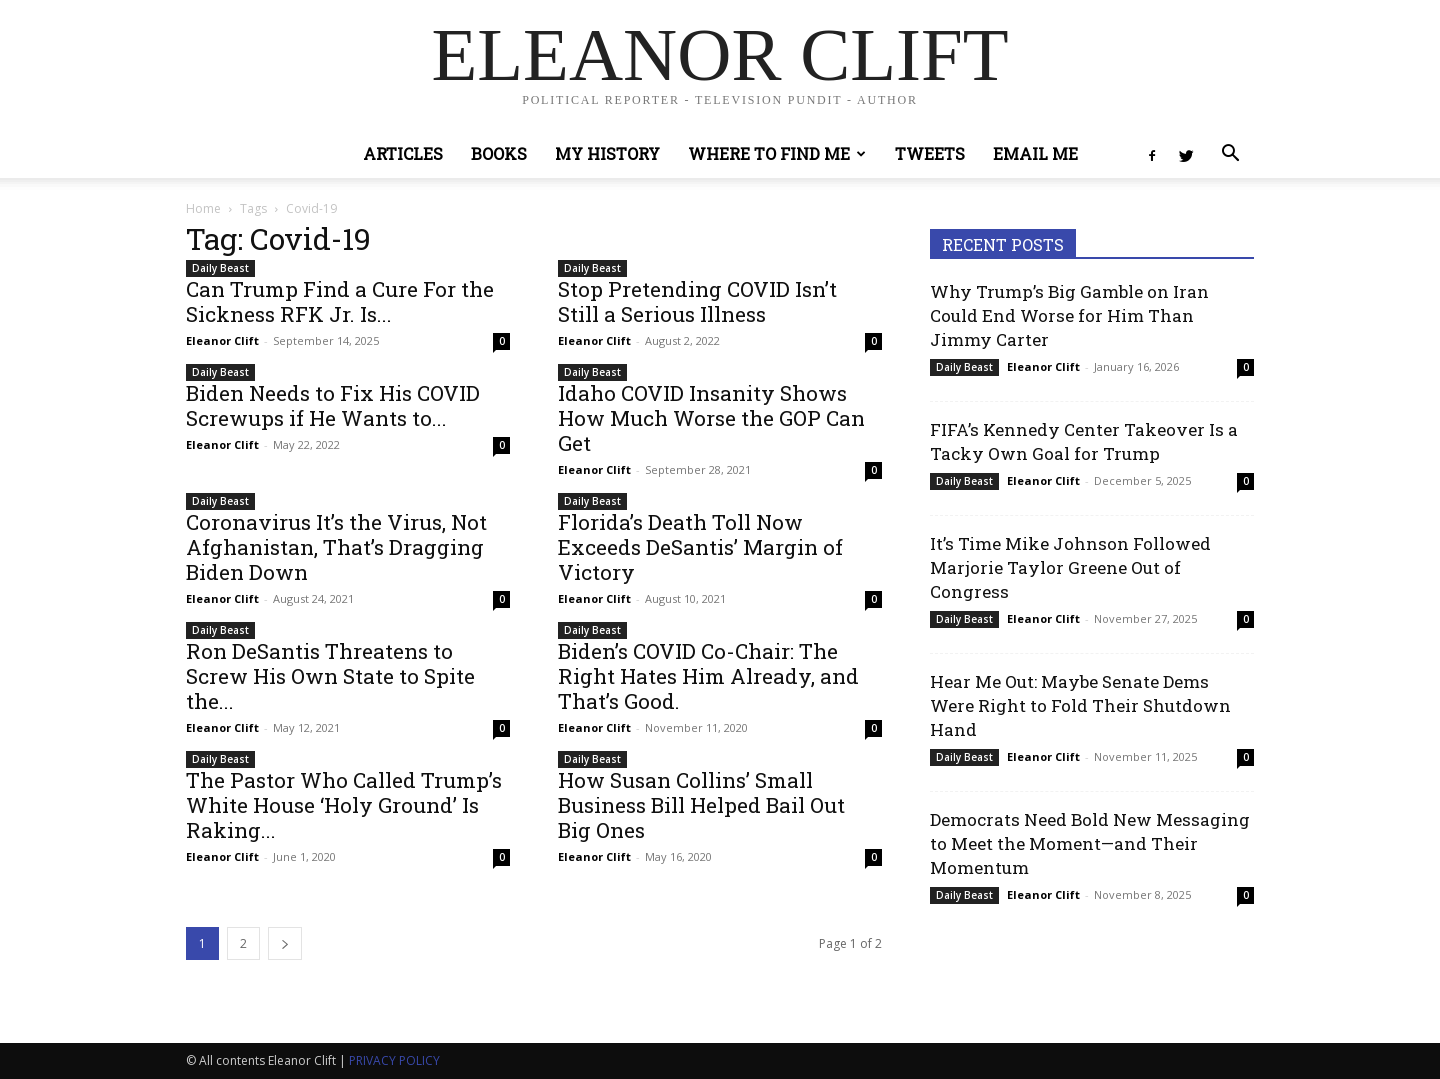 The height and width of the screenshot is (1079, 1440). Describe the element at coordinates (394, 1060) in the screenshot. I see `PRIVACY POLICY` at that location.